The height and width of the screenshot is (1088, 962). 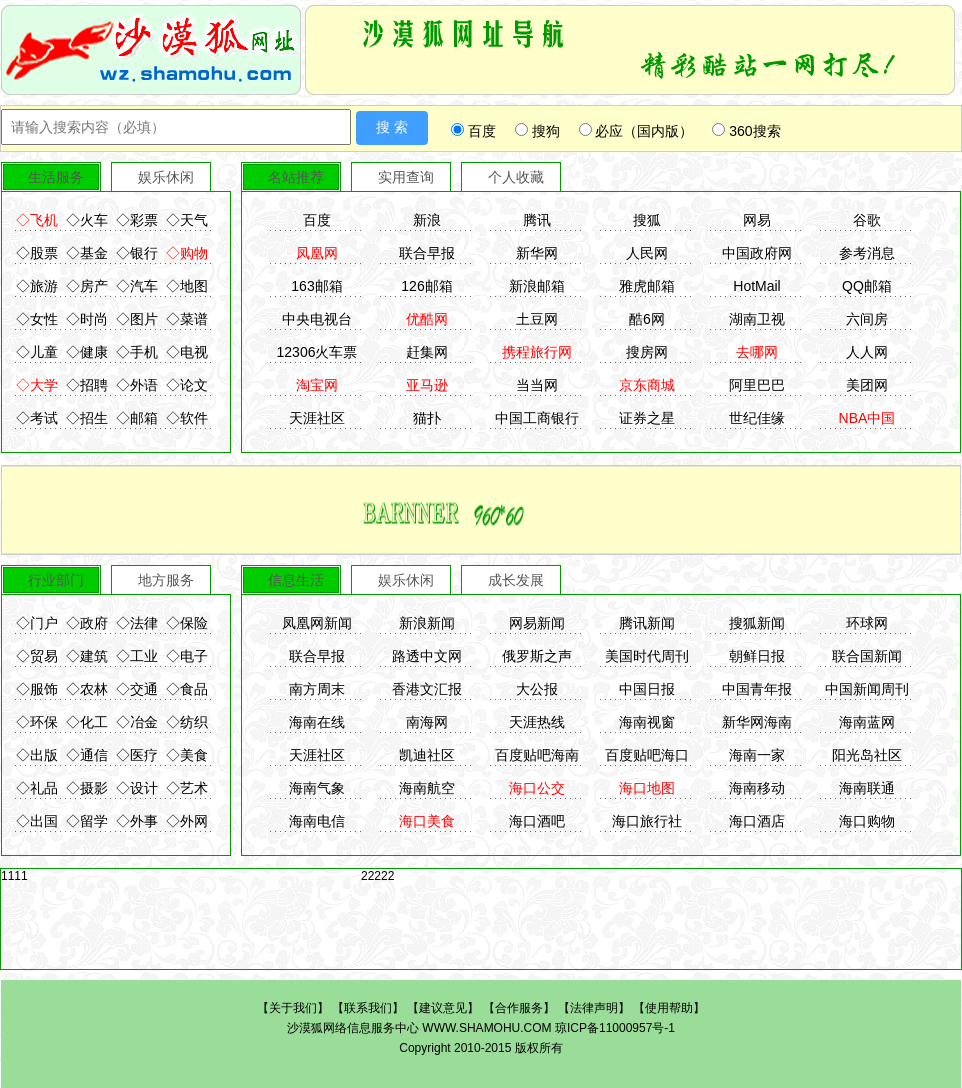 What do you see at coordinates (757, 656) in the screenshot?
I see `朝鲜日报` at bounding box center [757, 656].